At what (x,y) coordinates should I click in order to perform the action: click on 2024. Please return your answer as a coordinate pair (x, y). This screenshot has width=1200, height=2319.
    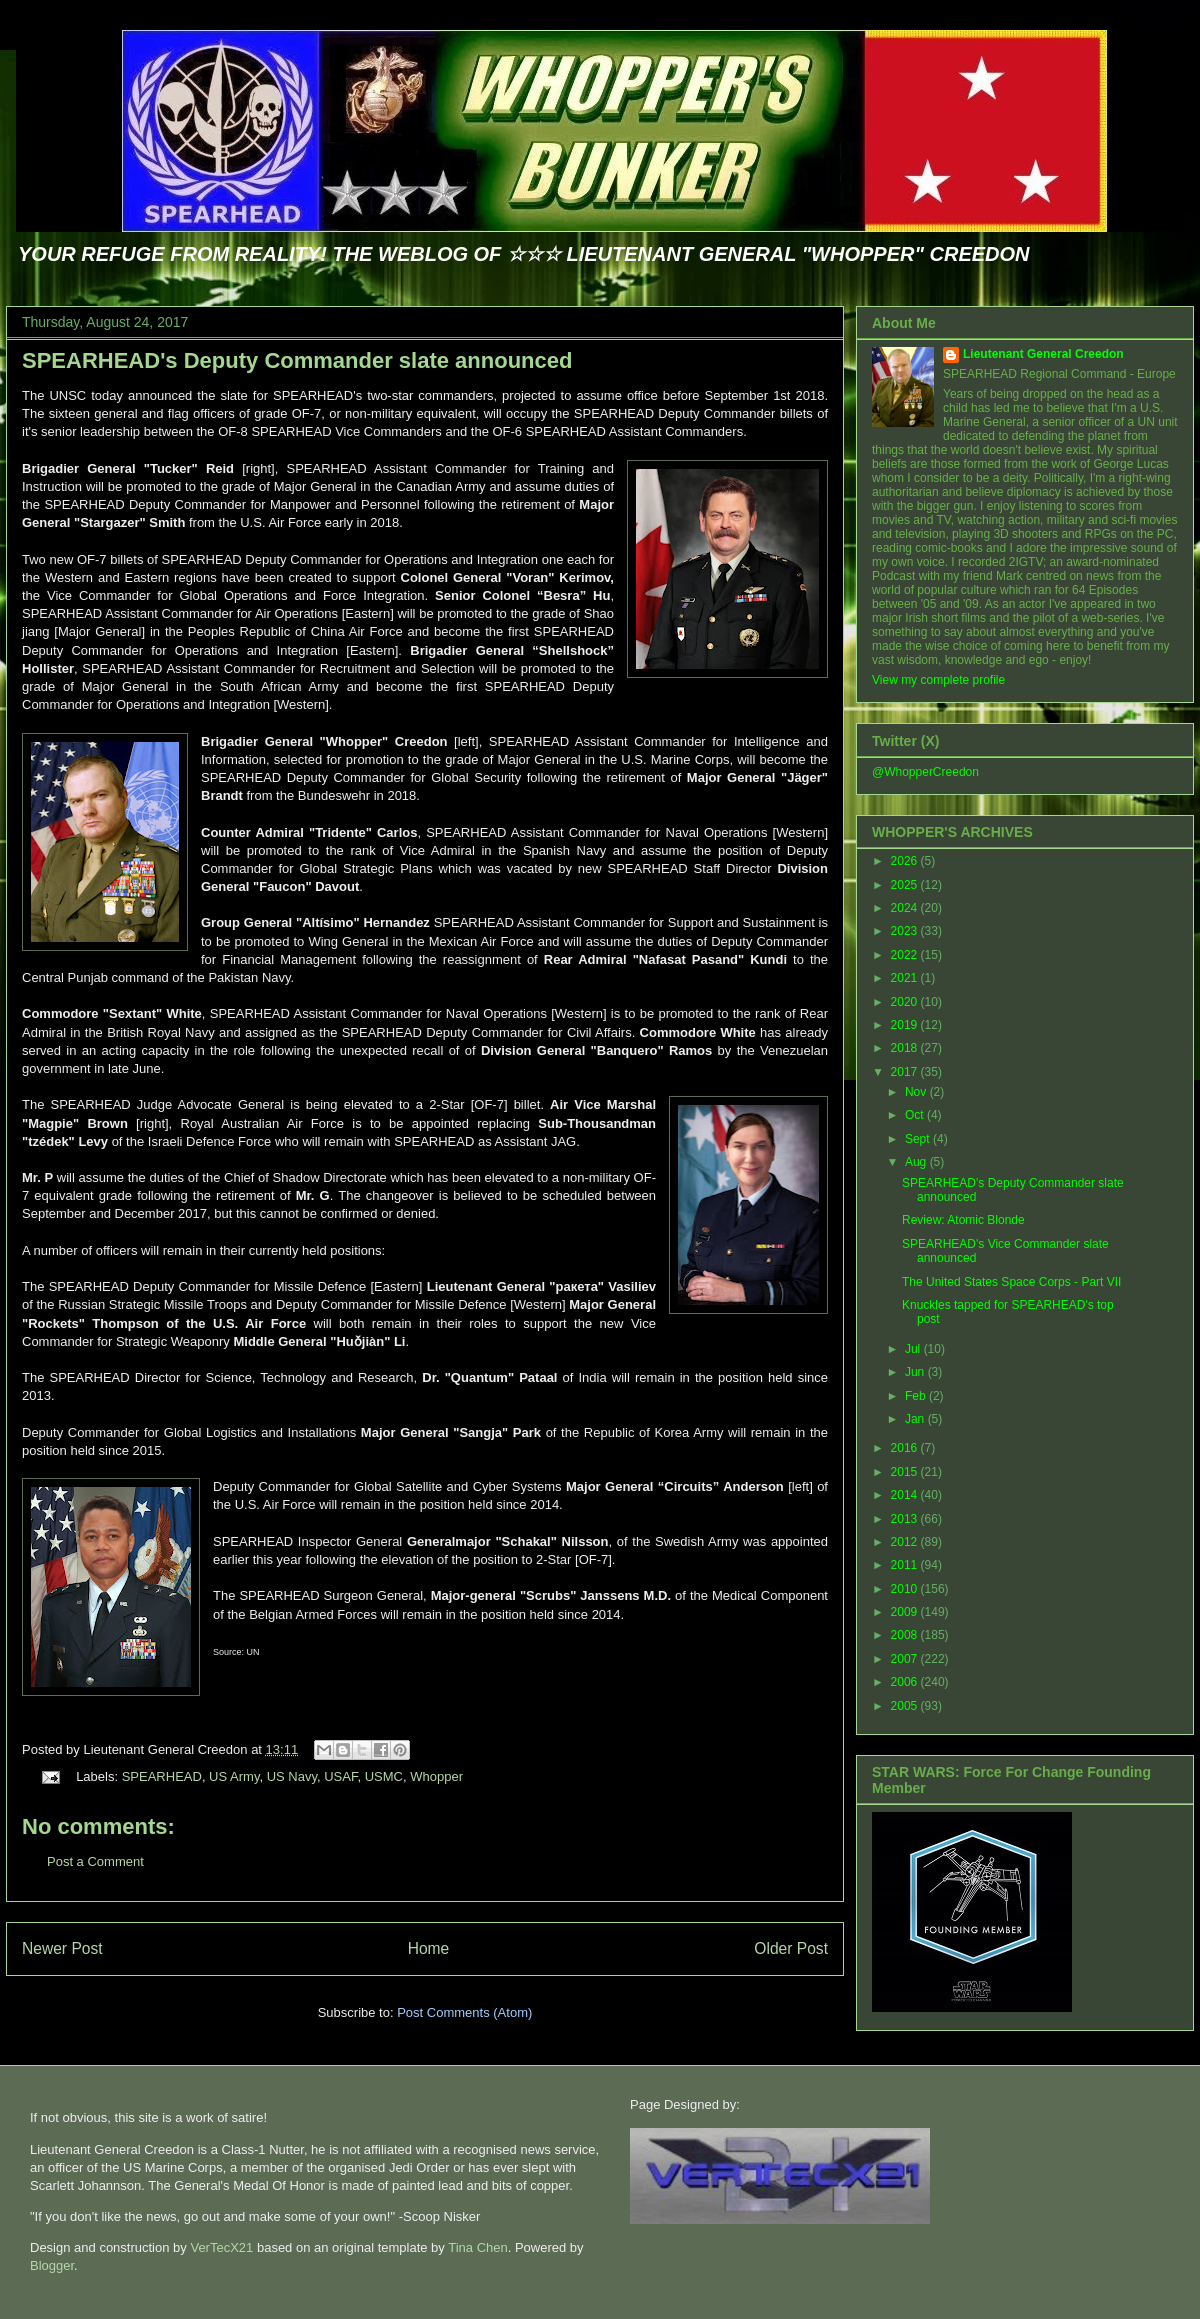
    Looking at the image, I should click on (906, 908).